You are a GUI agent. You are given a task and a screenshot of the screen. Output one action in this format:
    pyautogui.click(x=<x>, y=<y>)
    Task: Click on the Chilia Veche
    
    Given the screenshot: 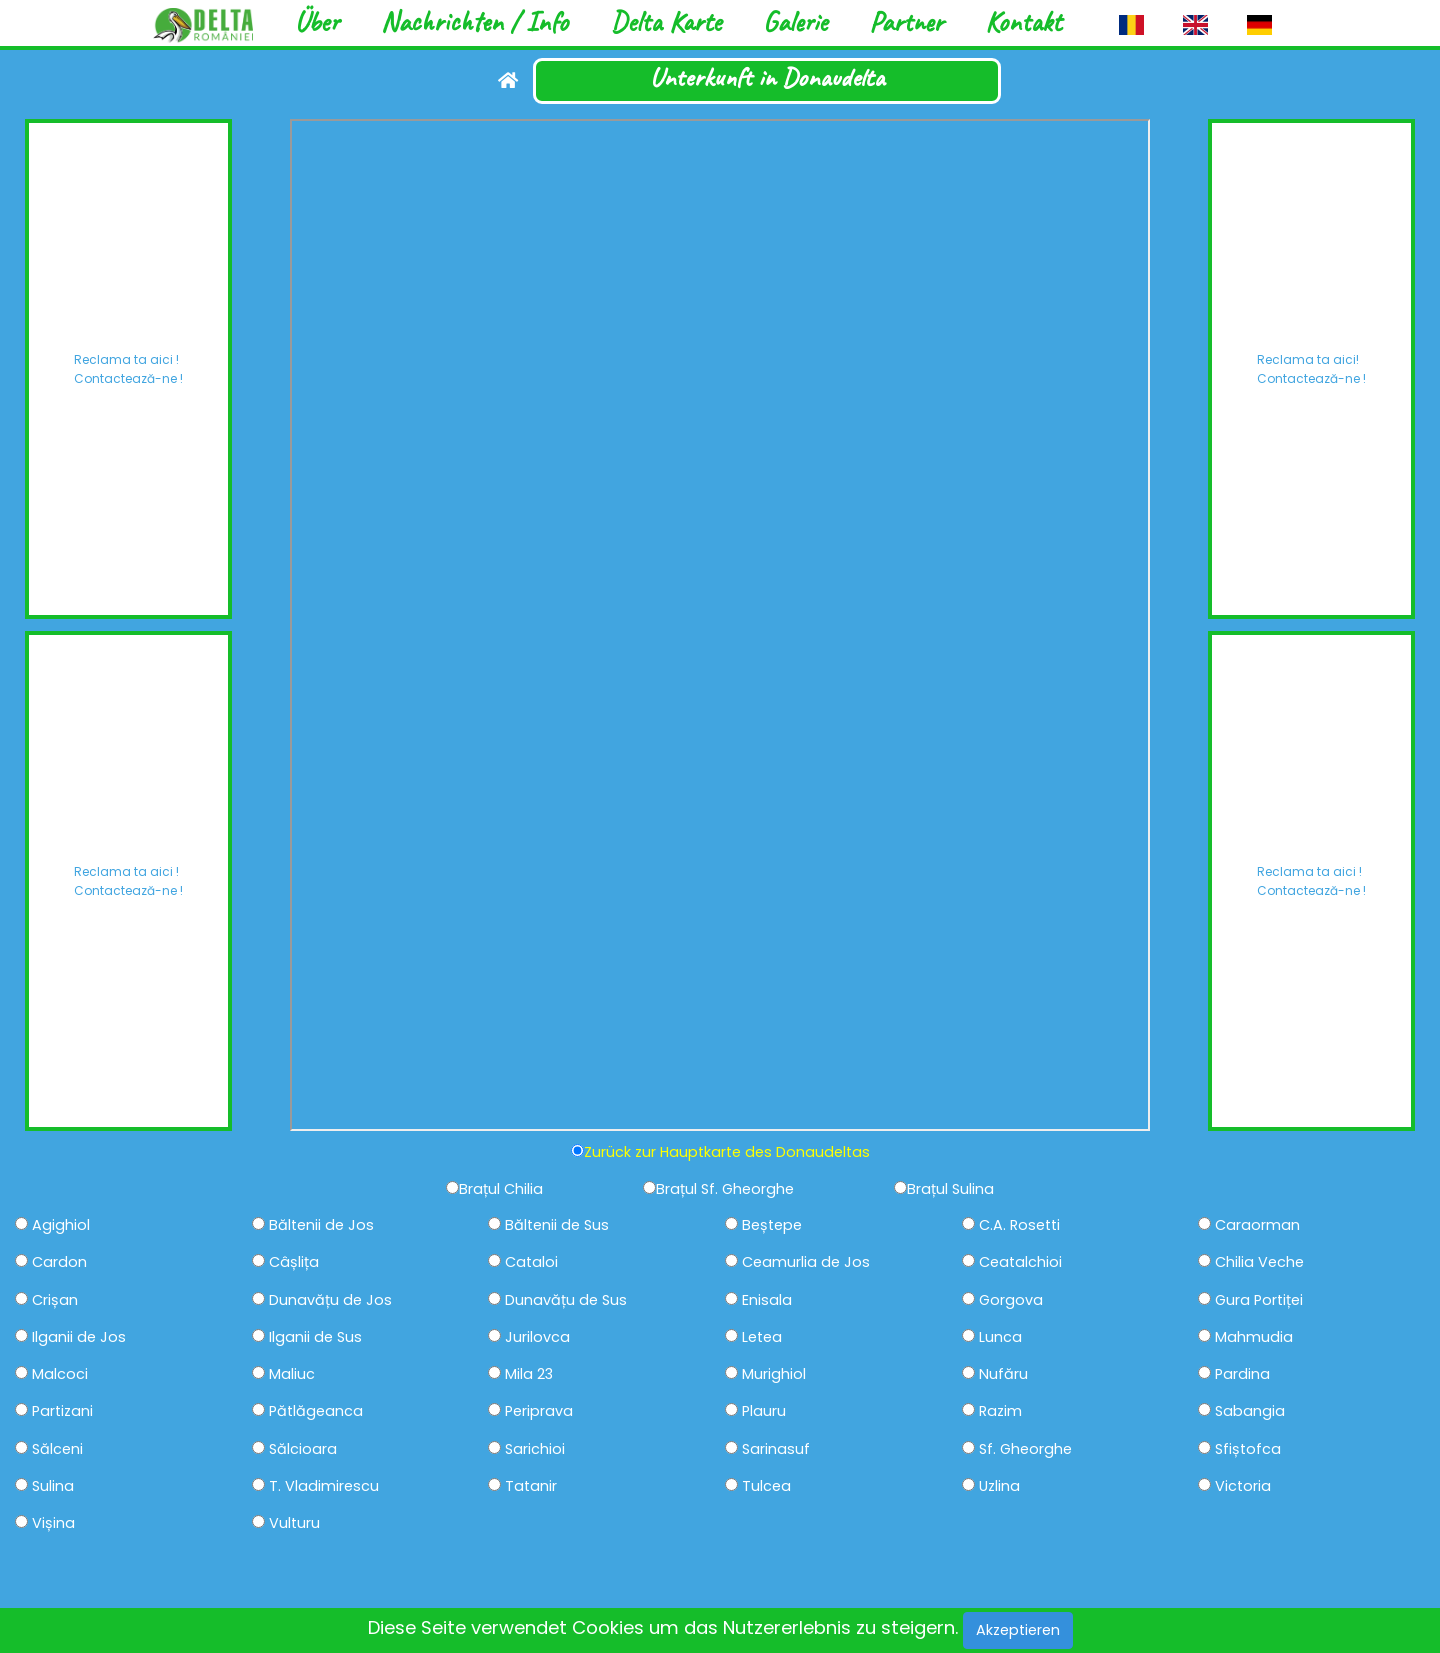 What is the action you would take?
    pyautogui.click(x=1259, y=1262)
    